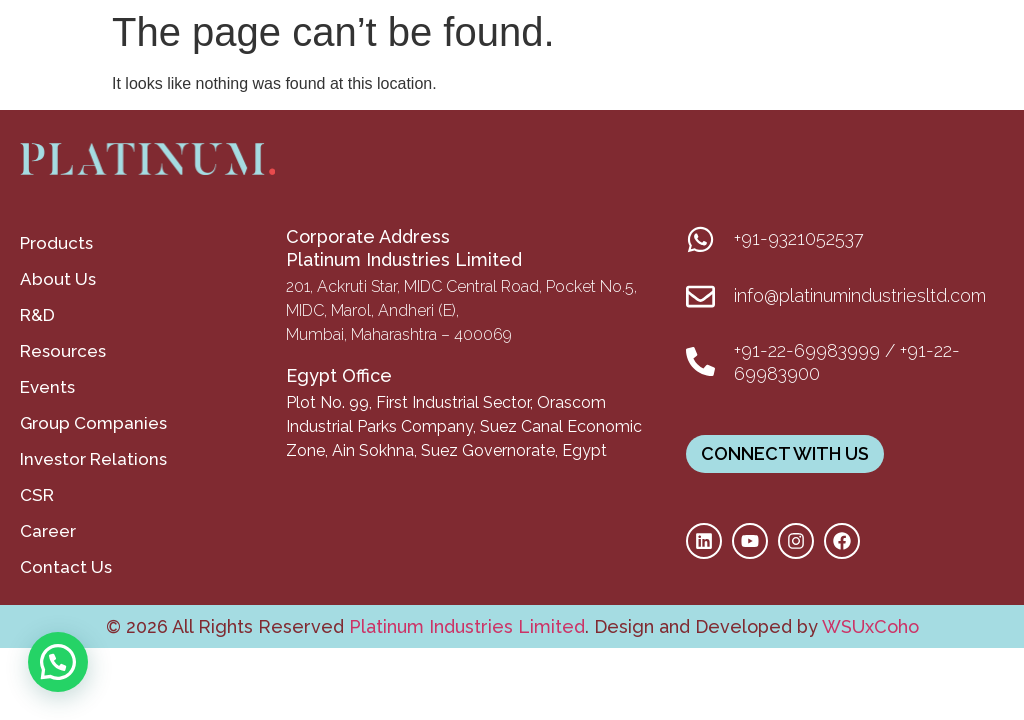  Describe the element at coordinates (37, 315) in the screenshot. I see `R&D` at that location.